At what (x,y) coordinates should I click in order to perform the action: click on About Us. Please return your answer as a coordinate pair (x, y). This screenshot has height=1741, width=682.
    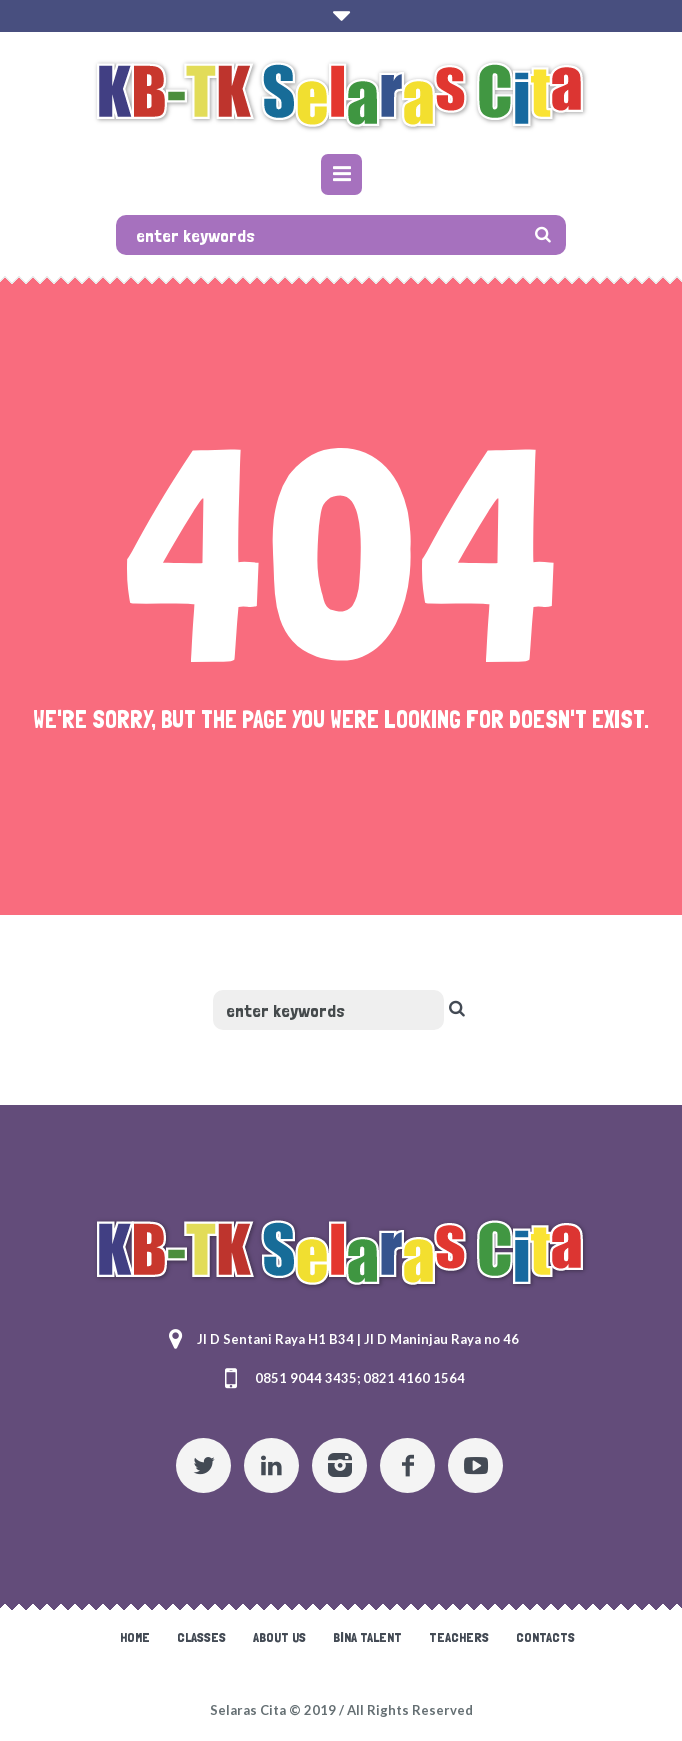
    Looking at the image, I should click on (279, 1637).